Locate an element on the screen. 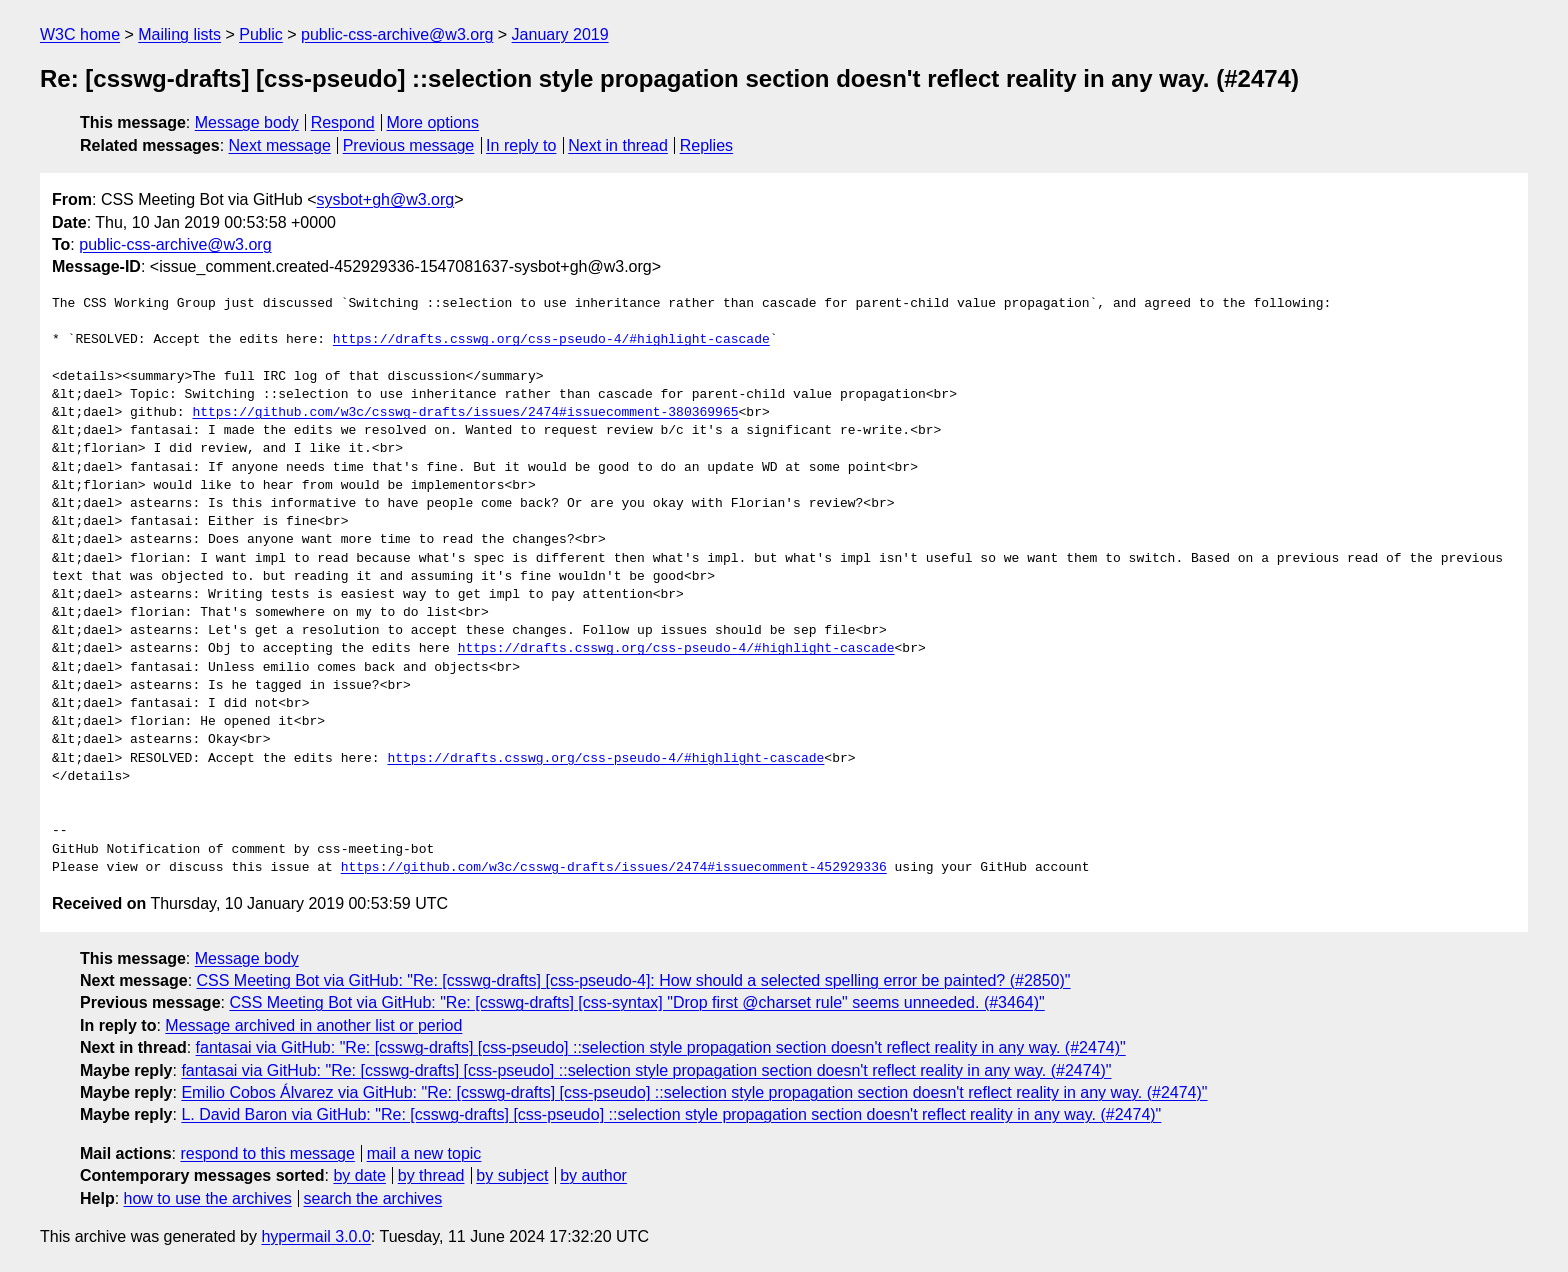 The image size is (1568, 1272). https://drafts.csswg.org/css-pseudo-4/#highlight-cascade is located at coordinates (551, 340).